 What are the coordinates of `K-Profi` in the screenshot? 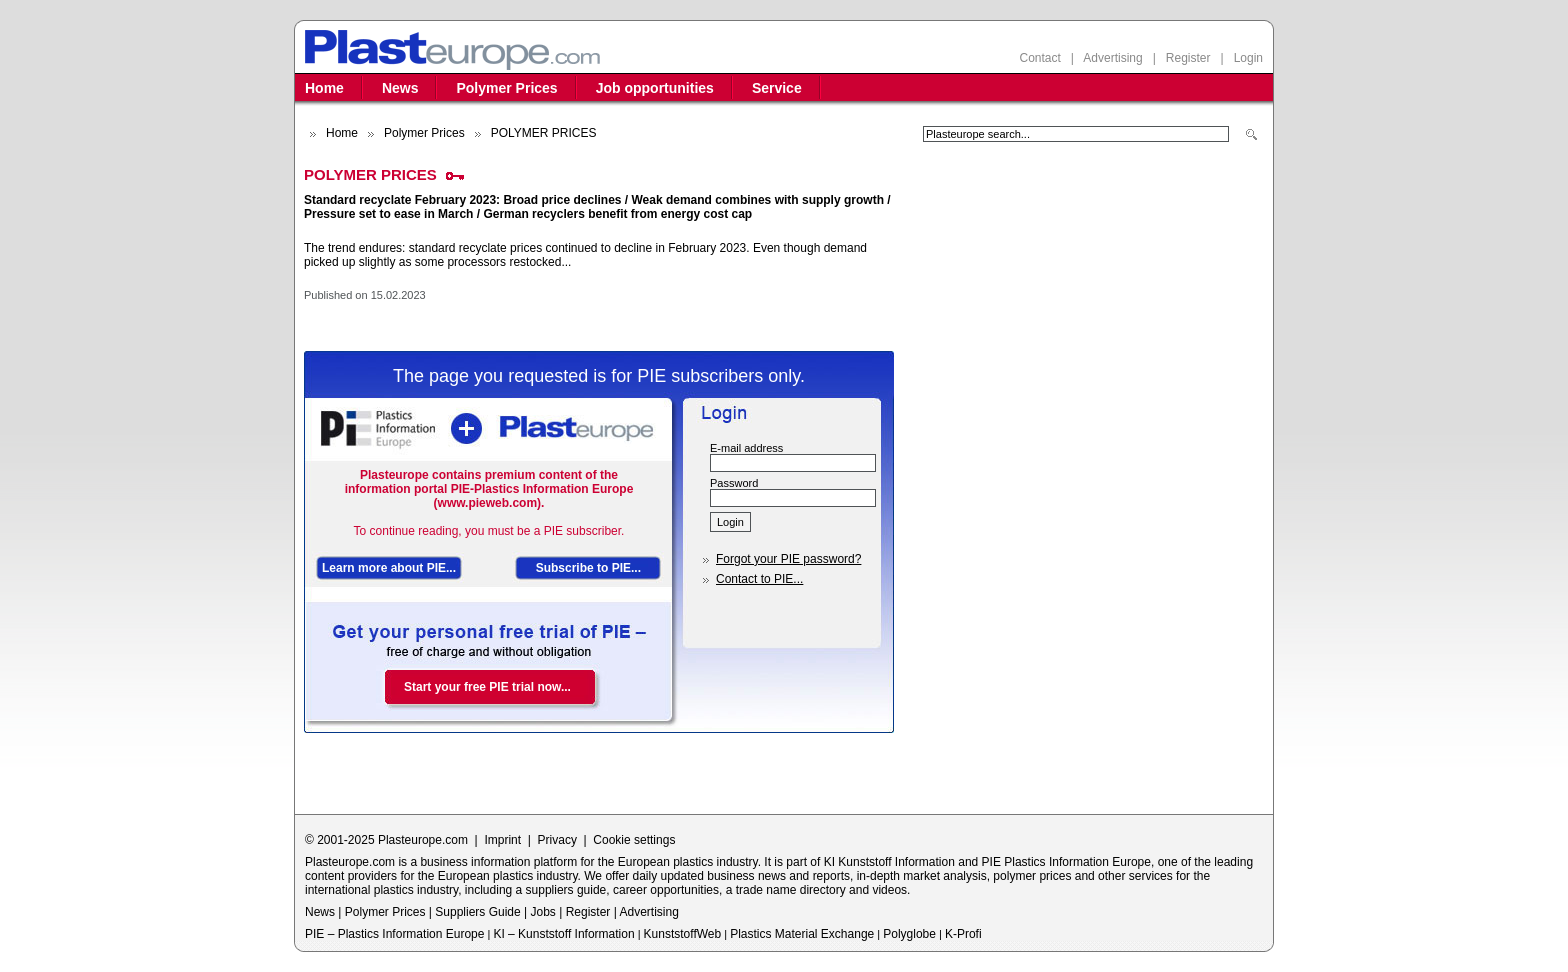 It's located at (963, 934).